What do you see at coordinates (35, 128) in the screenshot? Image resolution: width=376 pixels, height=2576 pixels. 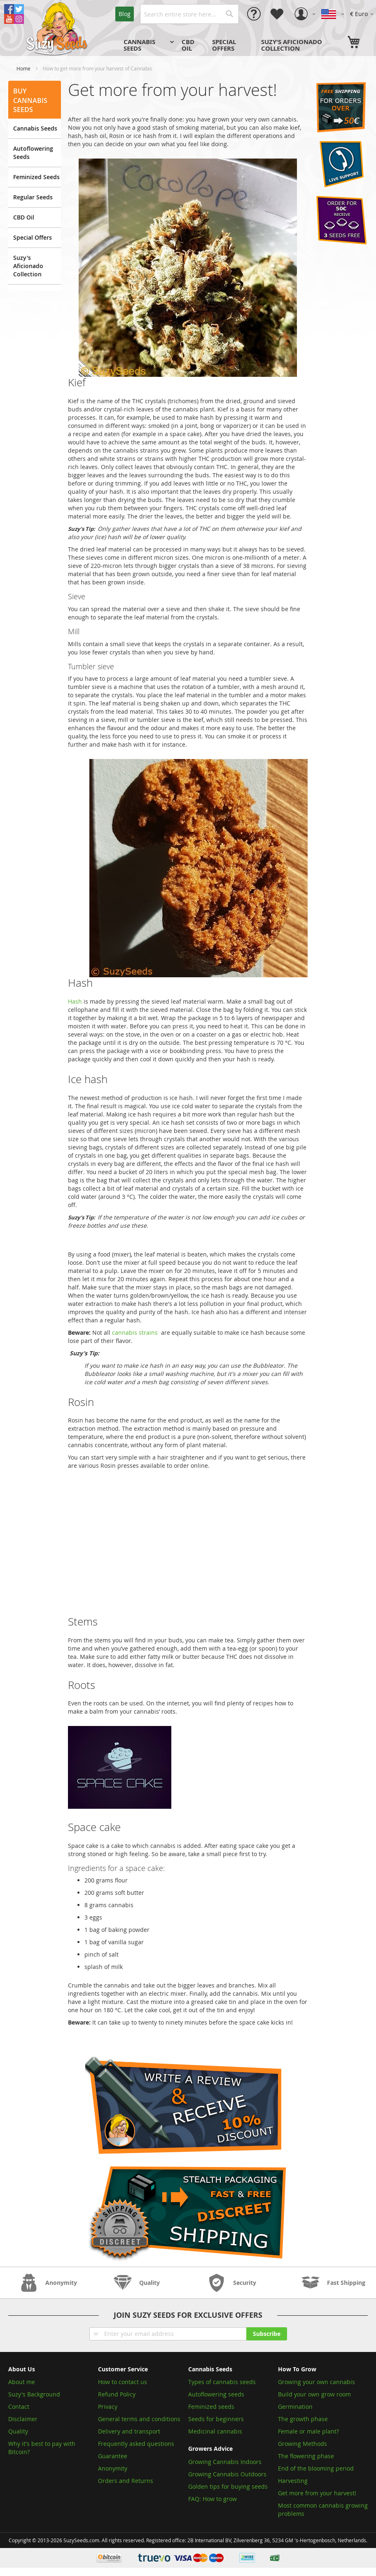 I see `Cannabis Seeds` at bounding box center [35, 128].